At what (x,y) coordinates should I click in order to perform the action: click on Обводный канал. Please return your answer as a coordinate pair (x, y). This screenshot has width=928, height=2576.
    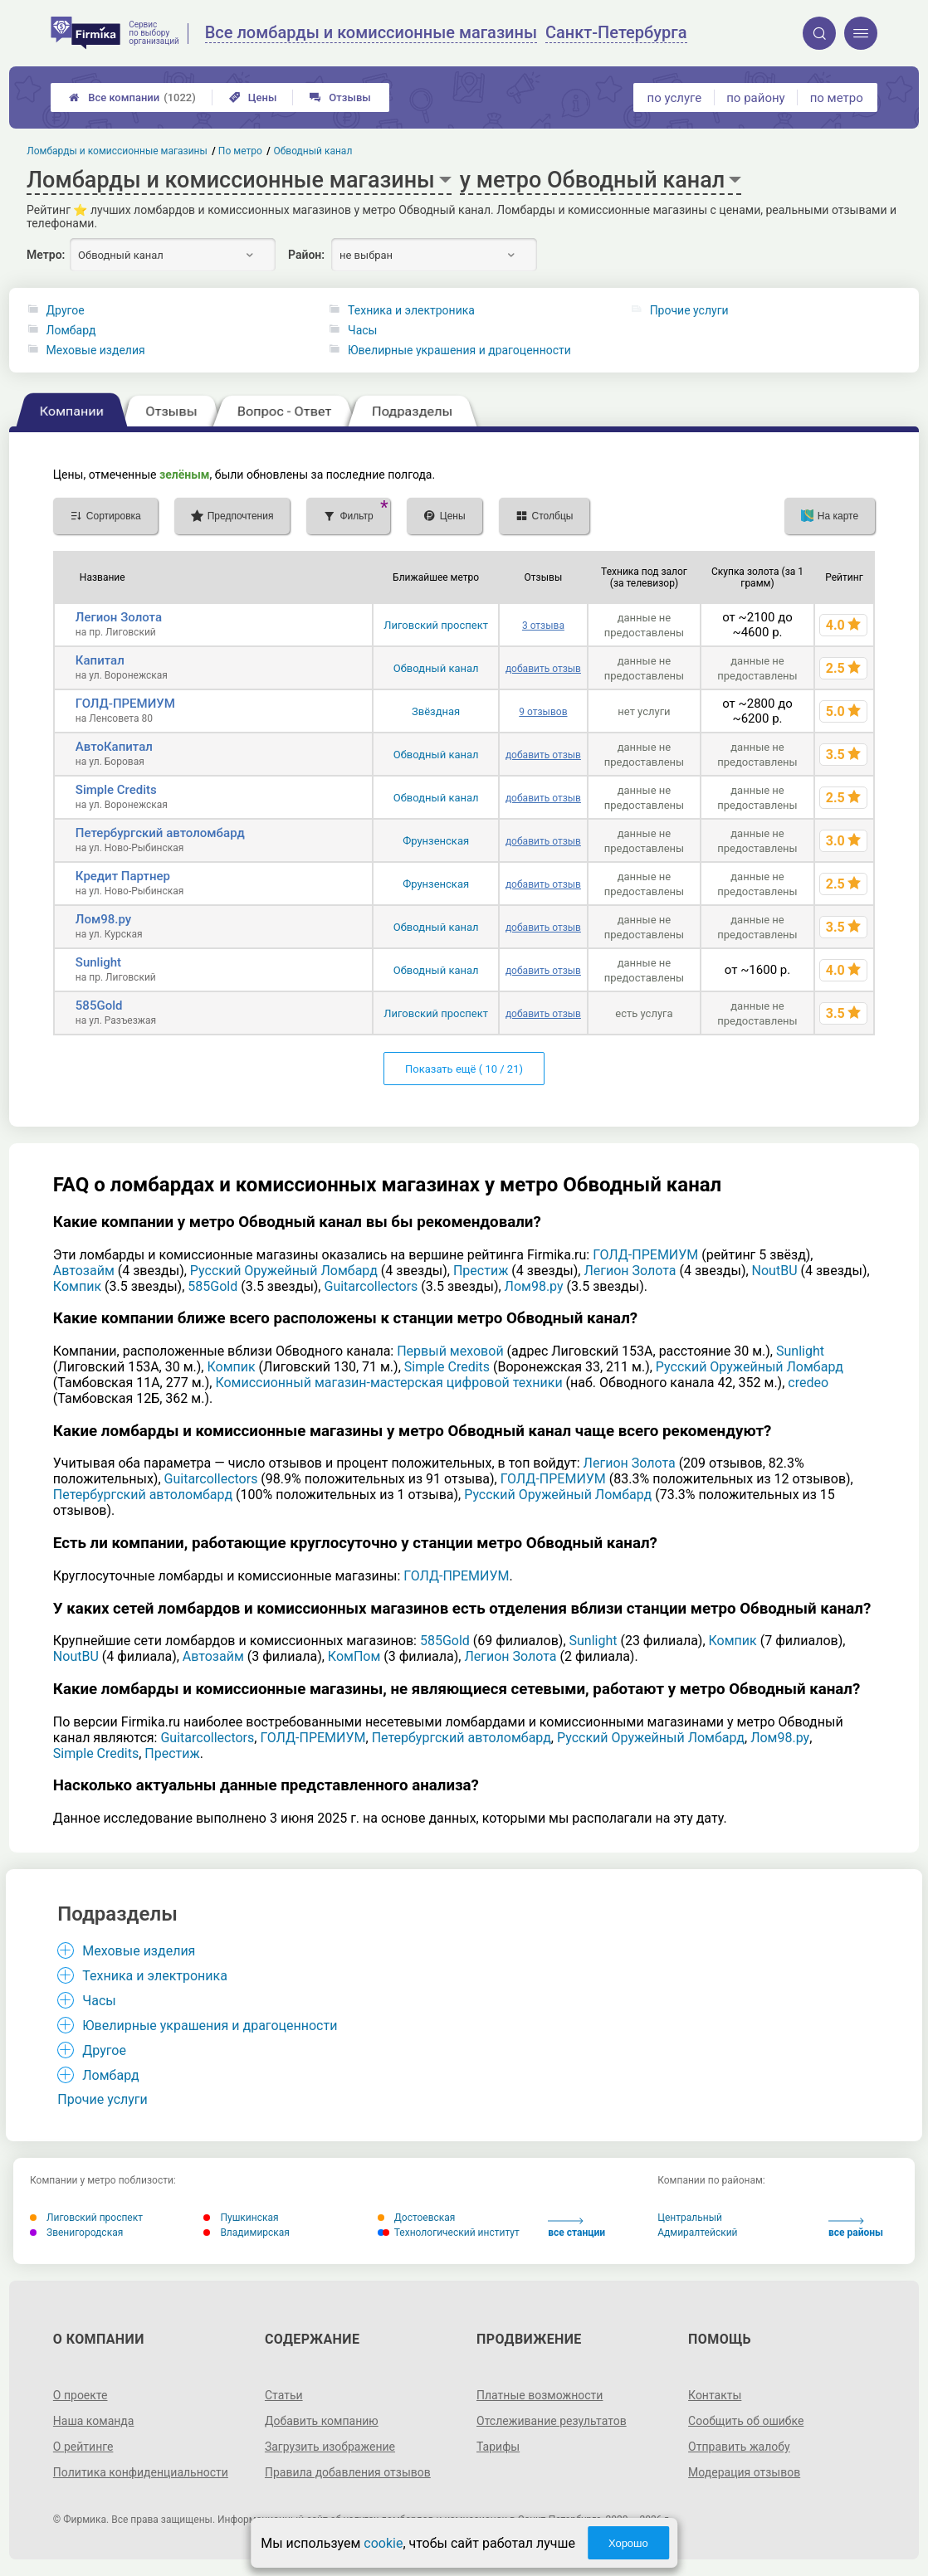
    Looking at the image, I should click on (436, 668).